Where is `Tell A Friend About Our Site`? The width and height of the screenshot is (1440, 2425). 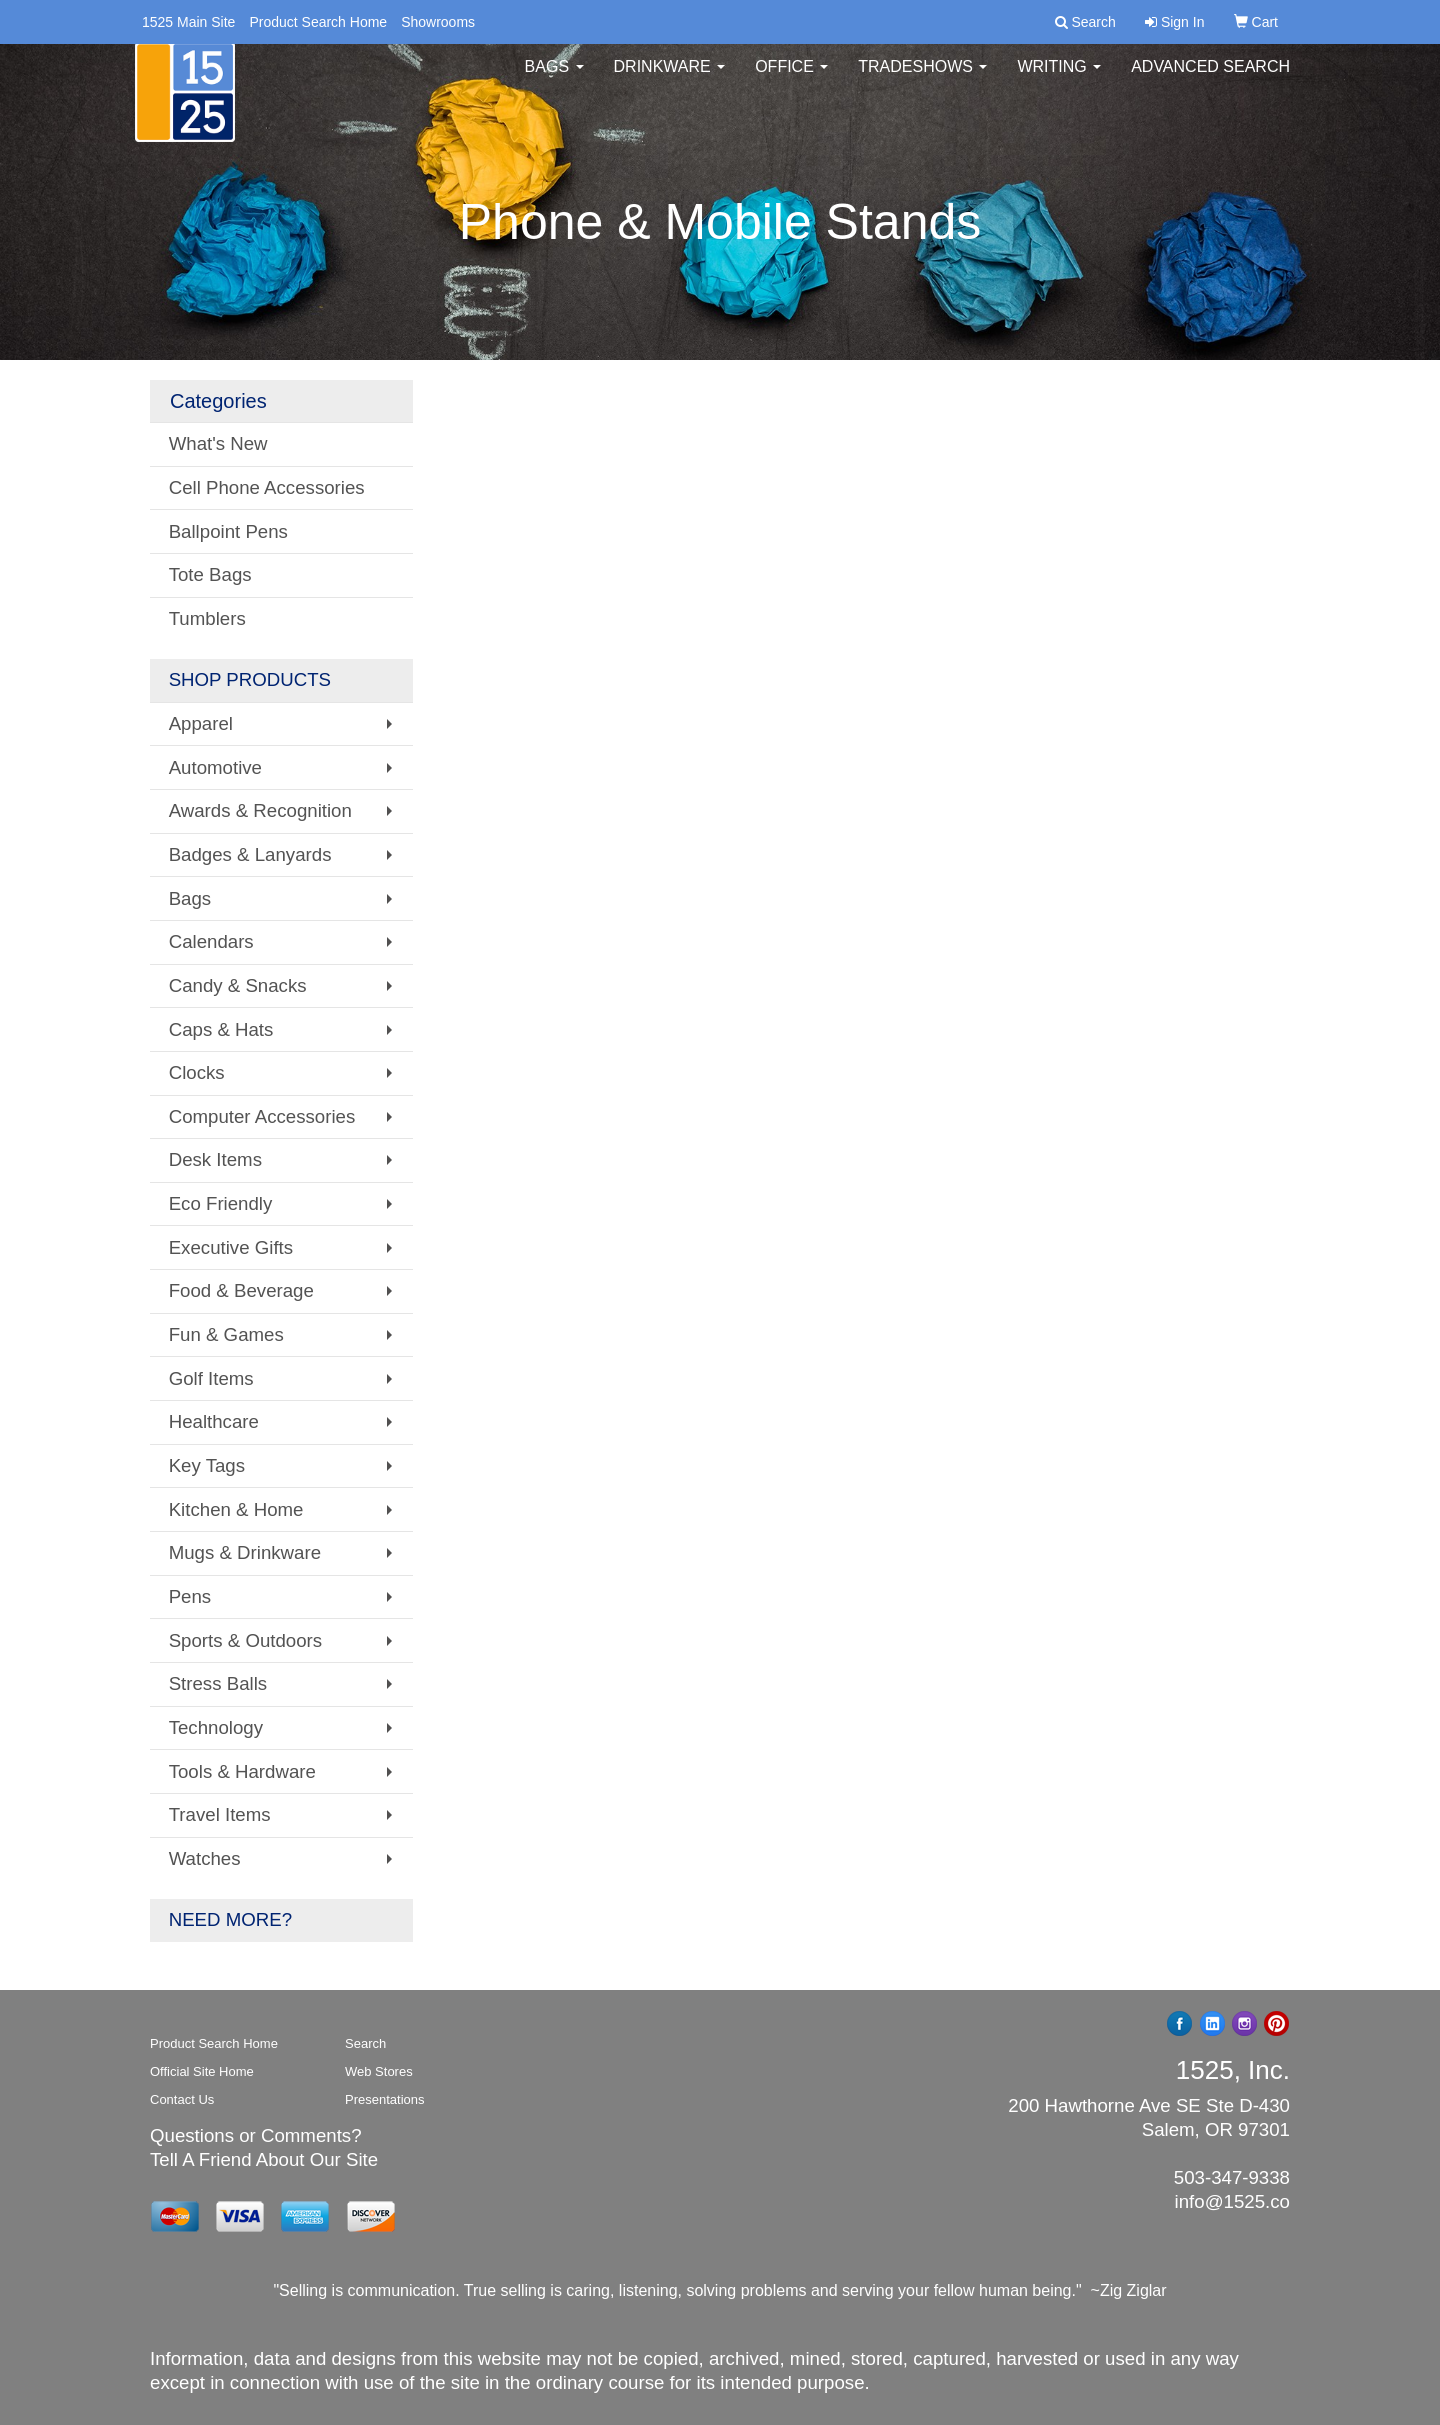
Tell A Friend About Our Site is located at coordinates (264, 2159).